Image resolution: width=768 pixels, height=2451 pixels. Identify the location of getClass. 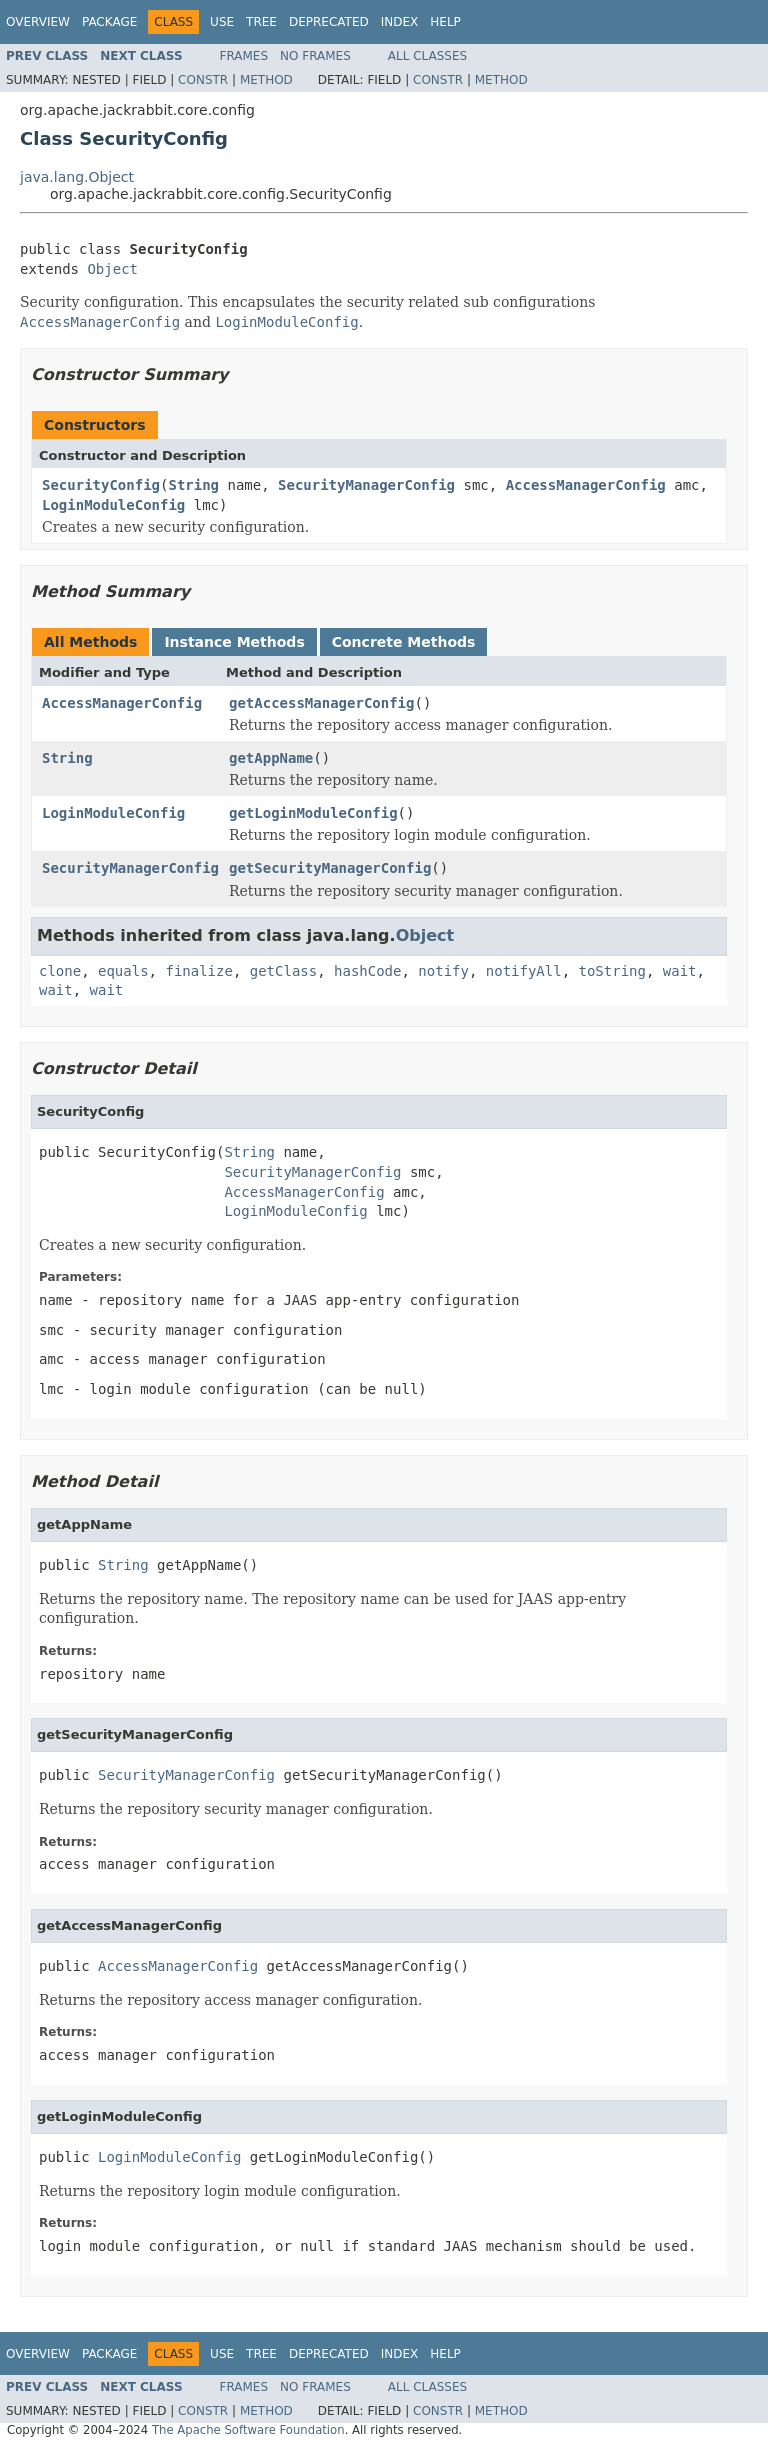
(283, 971).